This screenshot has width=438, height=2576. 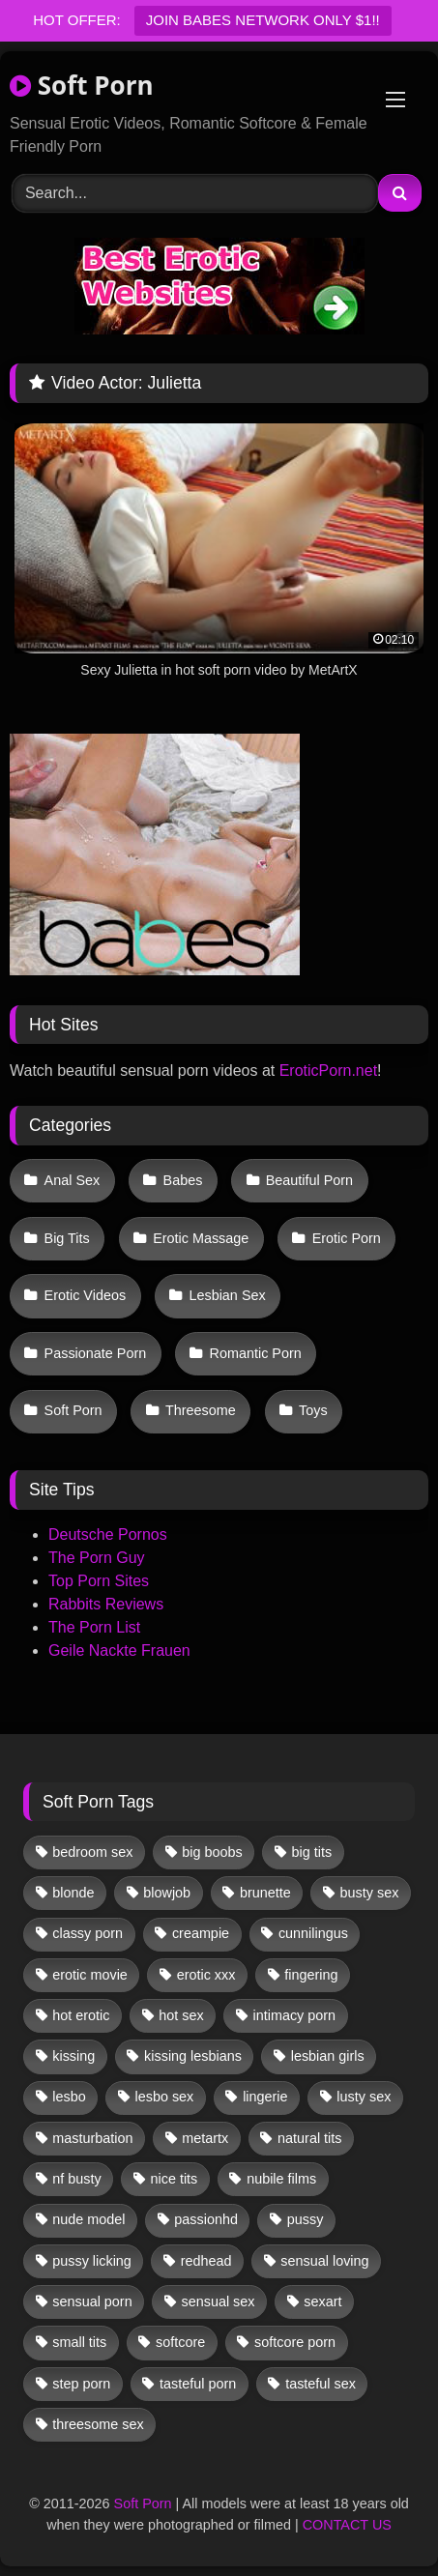 What do you see at coordinates (281, 2178) in the screenshot?
I see `nubile films [nubile films (47 items)]` at bounding box center [281, 2178].